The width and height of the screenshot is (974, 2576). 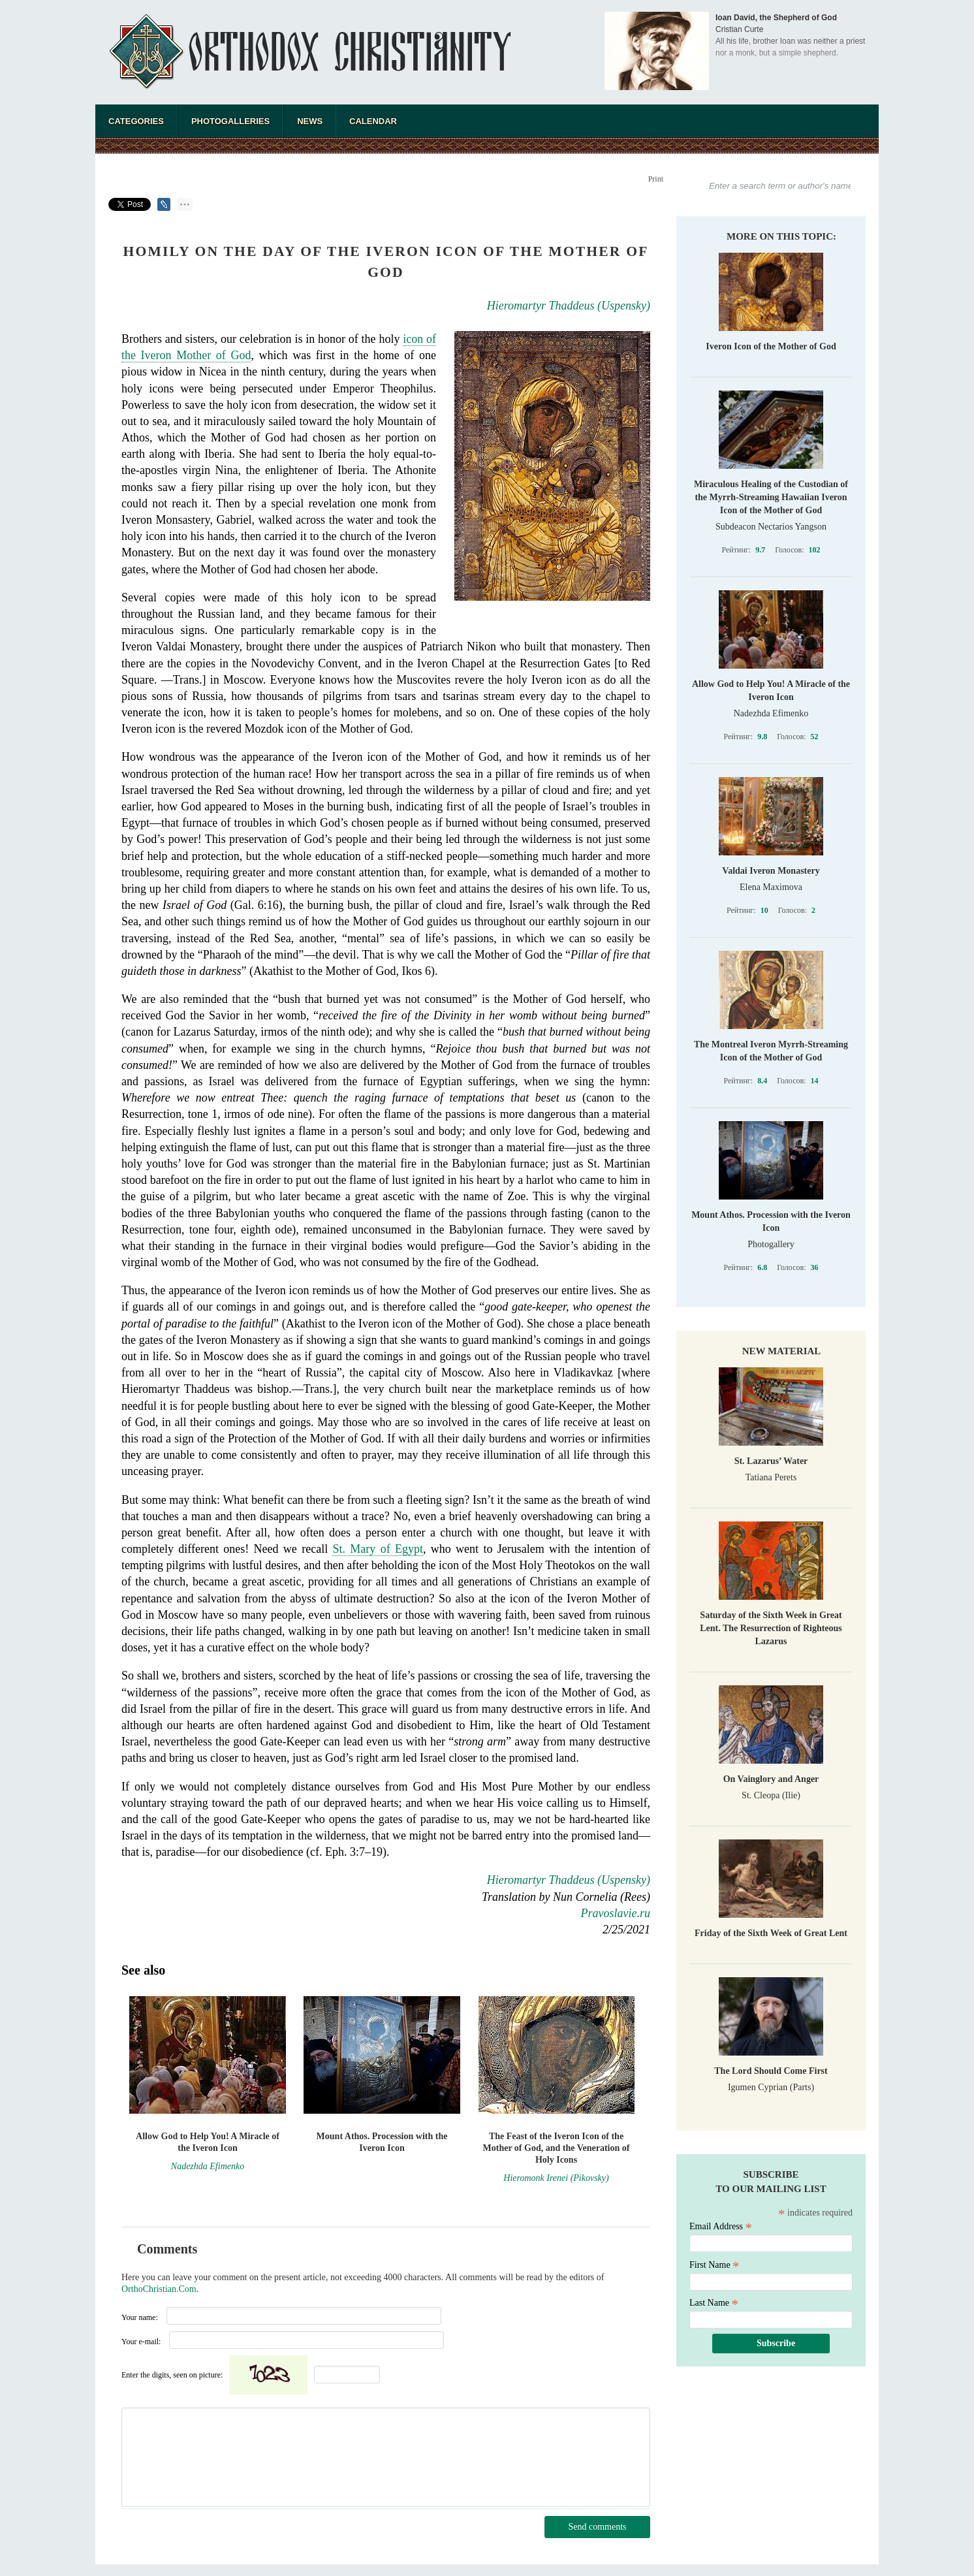 What do you see at coordinates (771, 346) in the screenshot?
I see `Iveron Icon of the Mother of God` at bounding box center [771, 346].